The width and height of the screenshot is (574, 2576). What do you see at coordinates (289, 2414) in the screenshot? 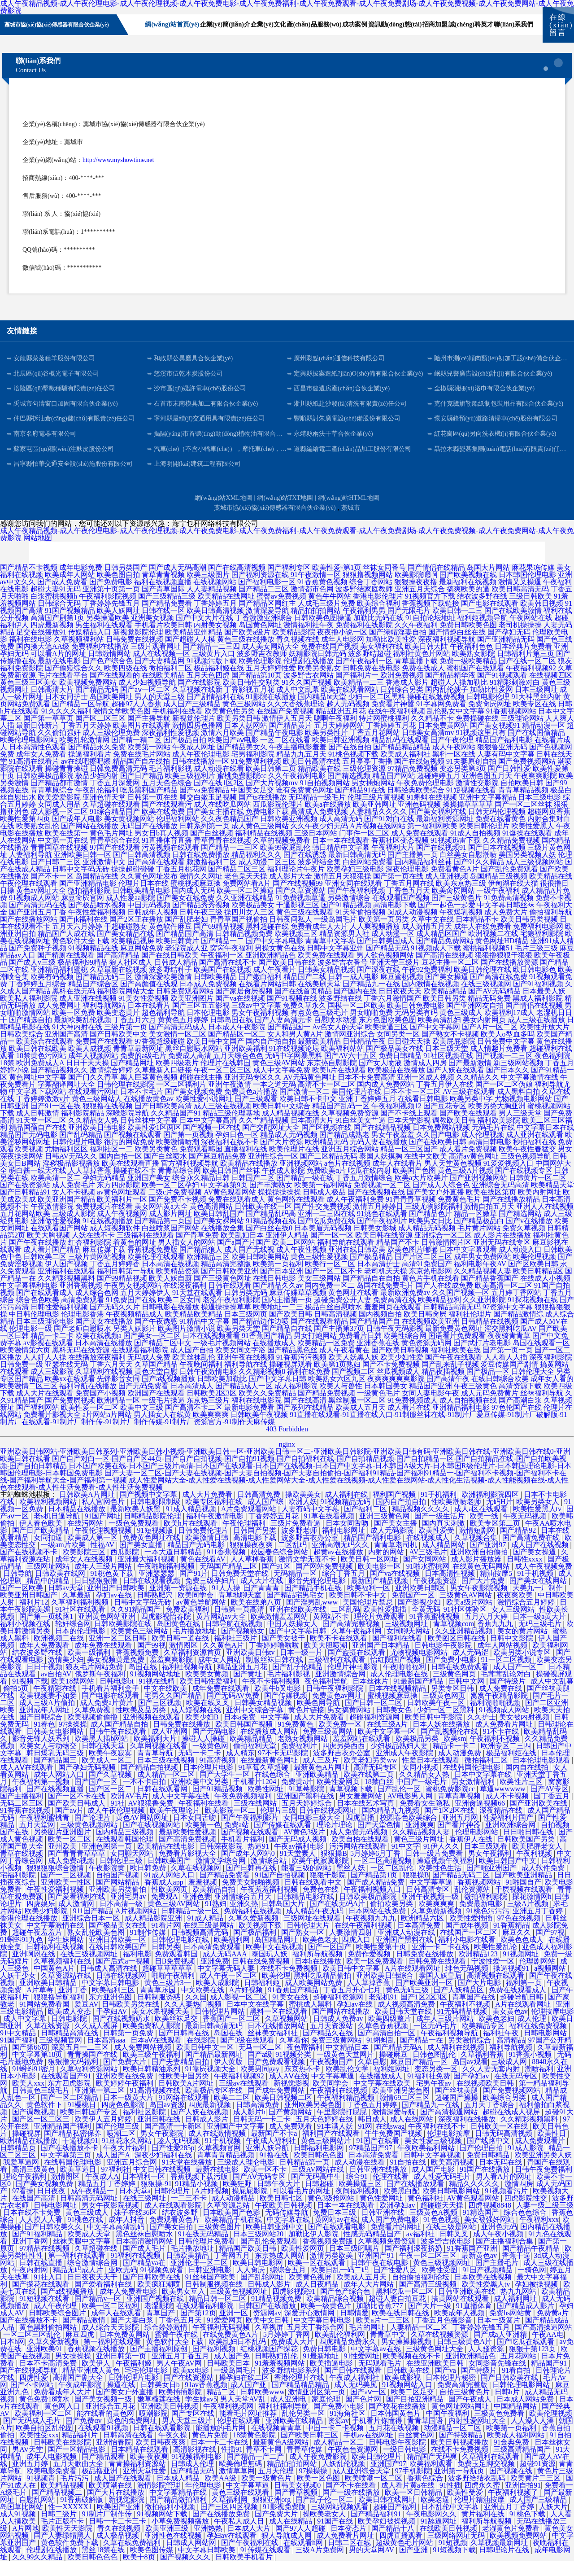
I see `成人亚洲电` at bounding box center [289, 2414].